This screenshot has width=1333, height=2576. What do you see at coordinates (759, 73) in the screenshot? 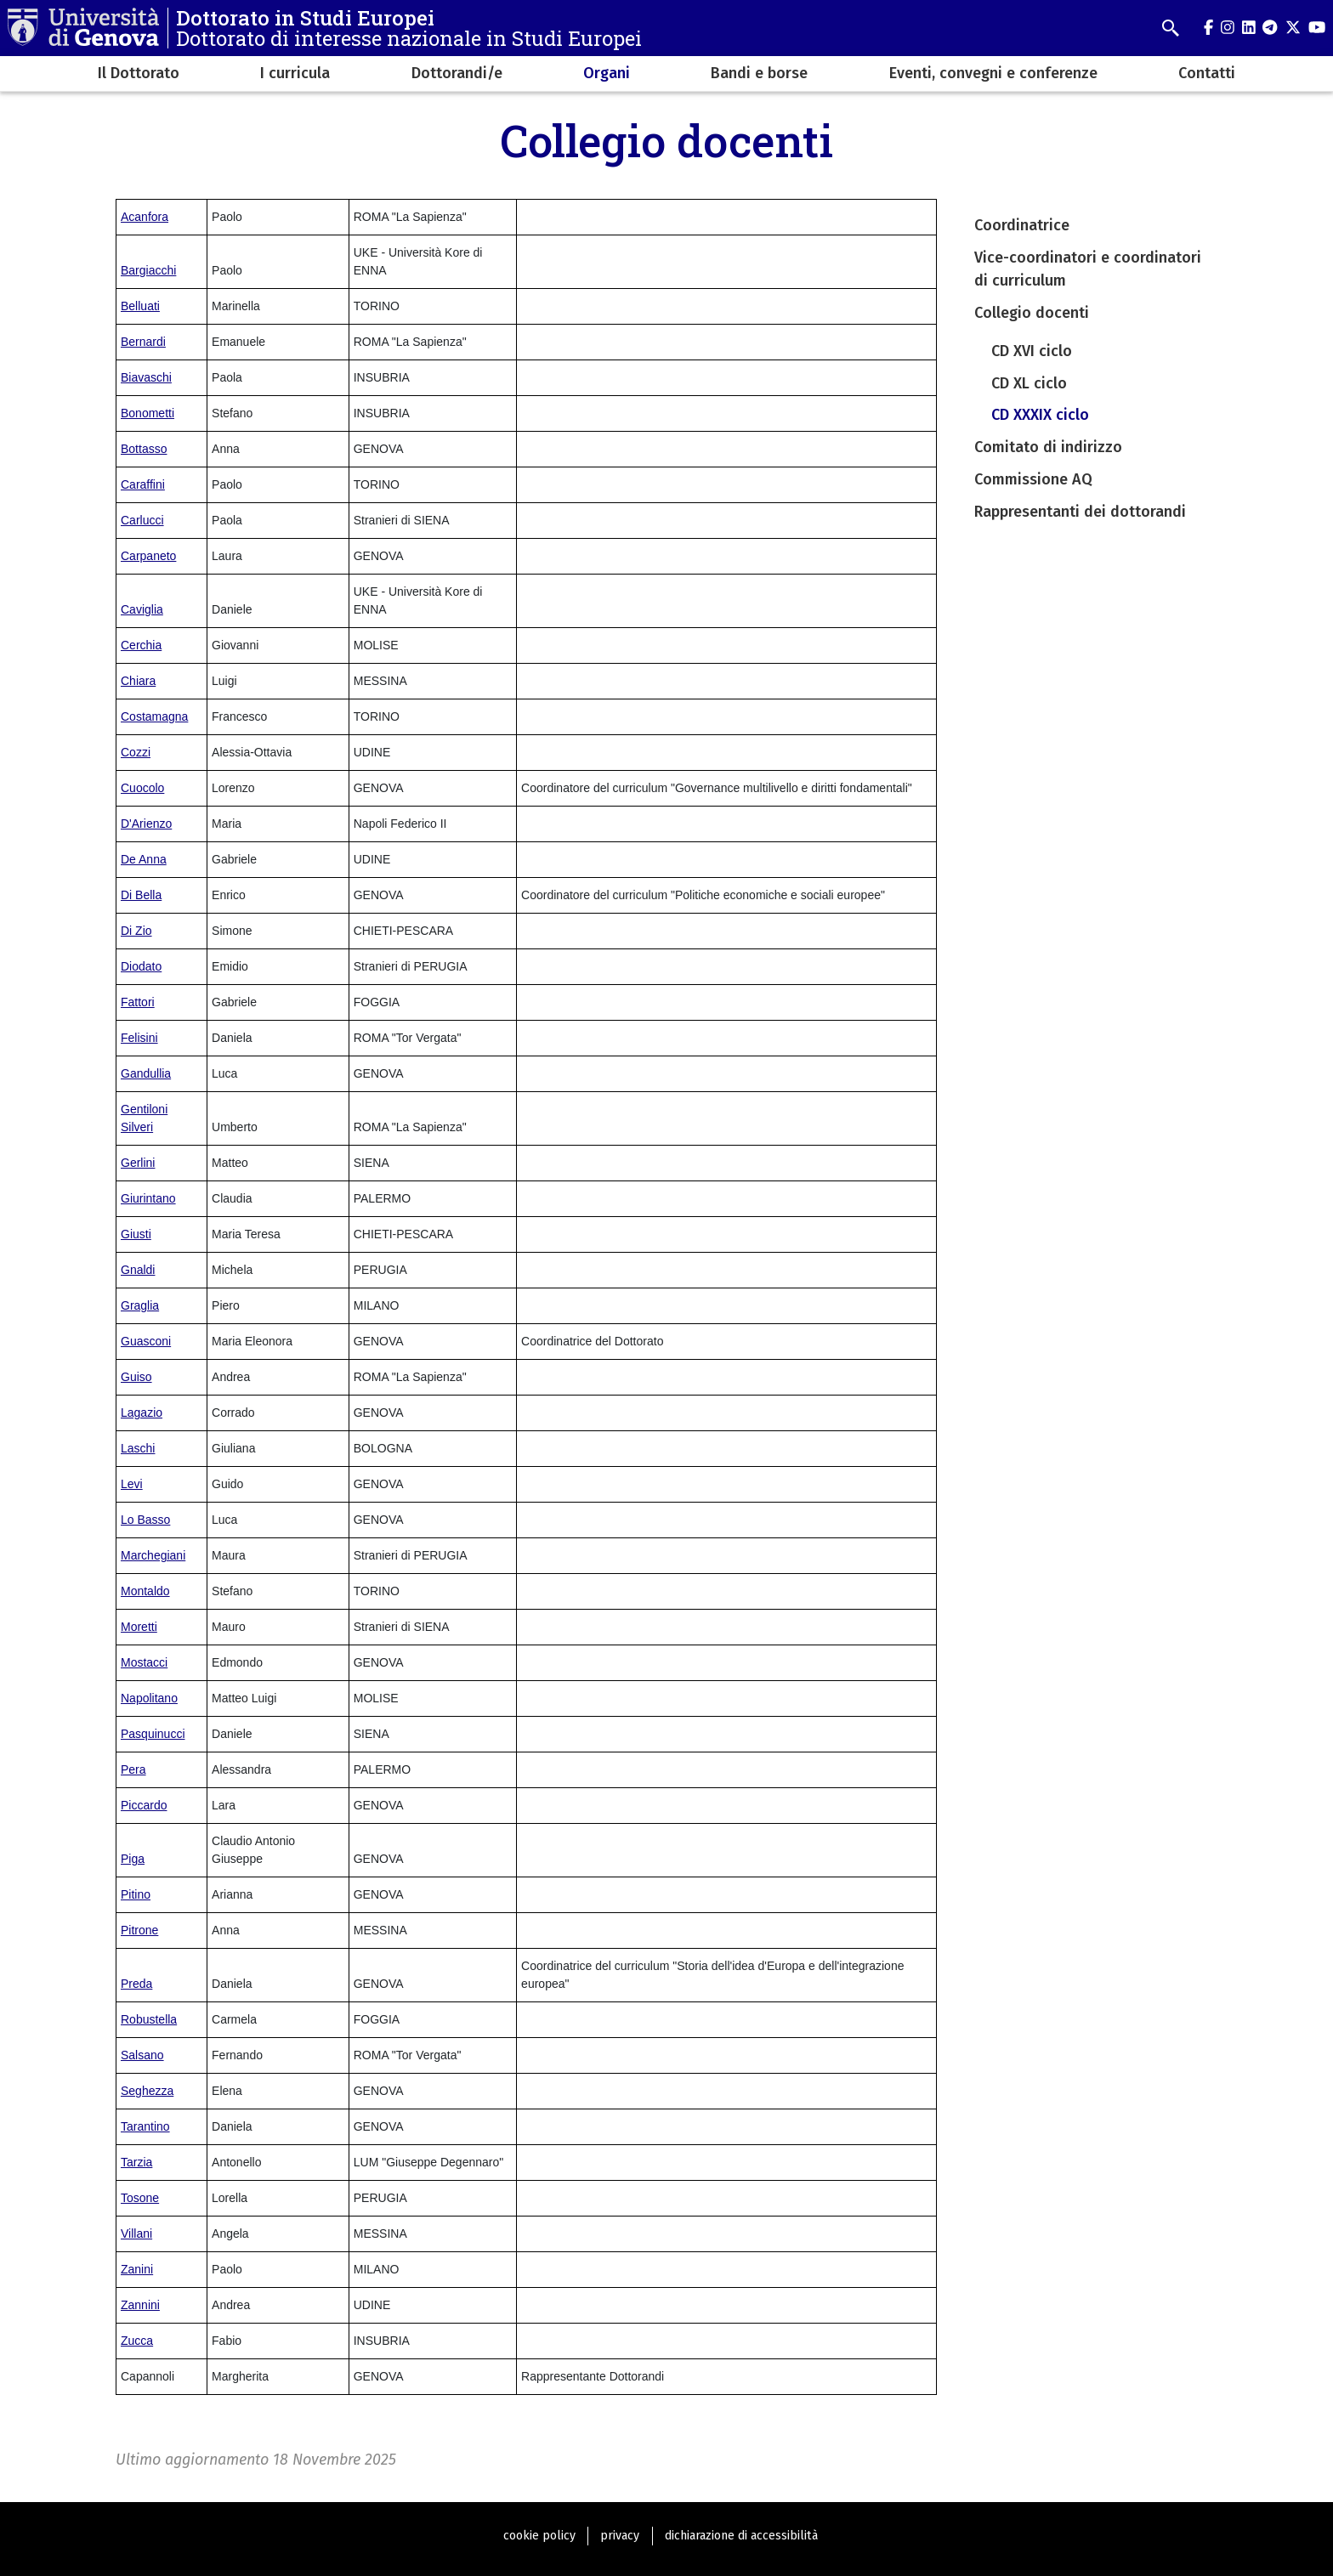
I see `Bandi e borse` at bounding box center [759, 73].